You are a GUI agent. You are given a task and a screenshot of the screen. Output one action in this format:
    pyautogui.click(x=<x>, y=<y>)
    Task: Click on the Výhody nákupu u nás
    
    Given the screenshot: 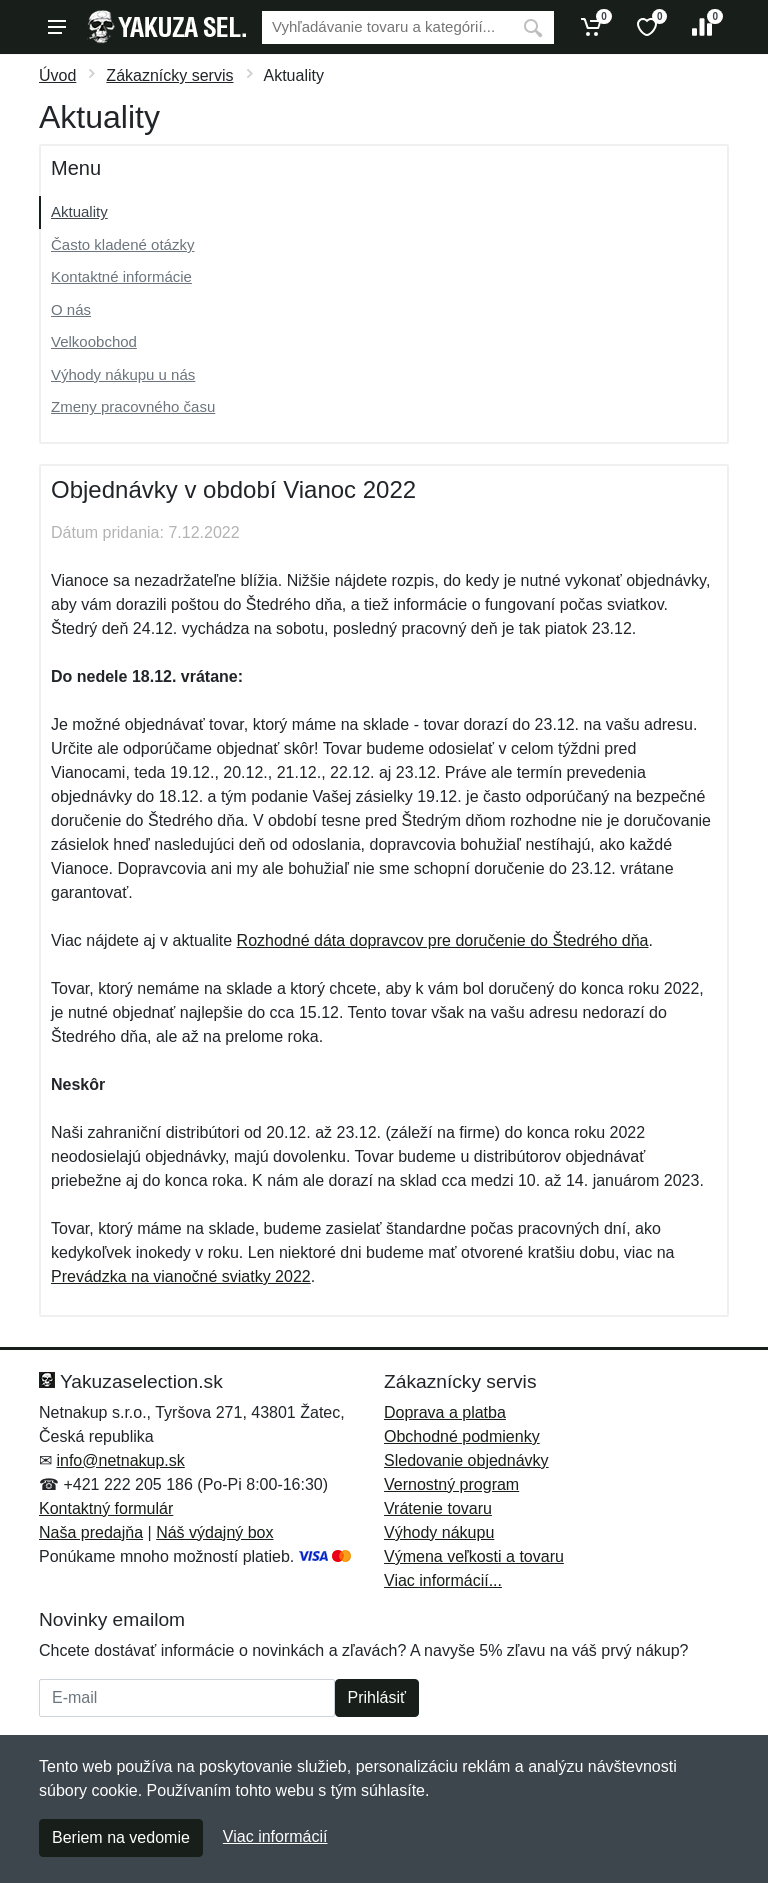 What is the action you would take?
    pyautogui.click(x=123, y=374)
    